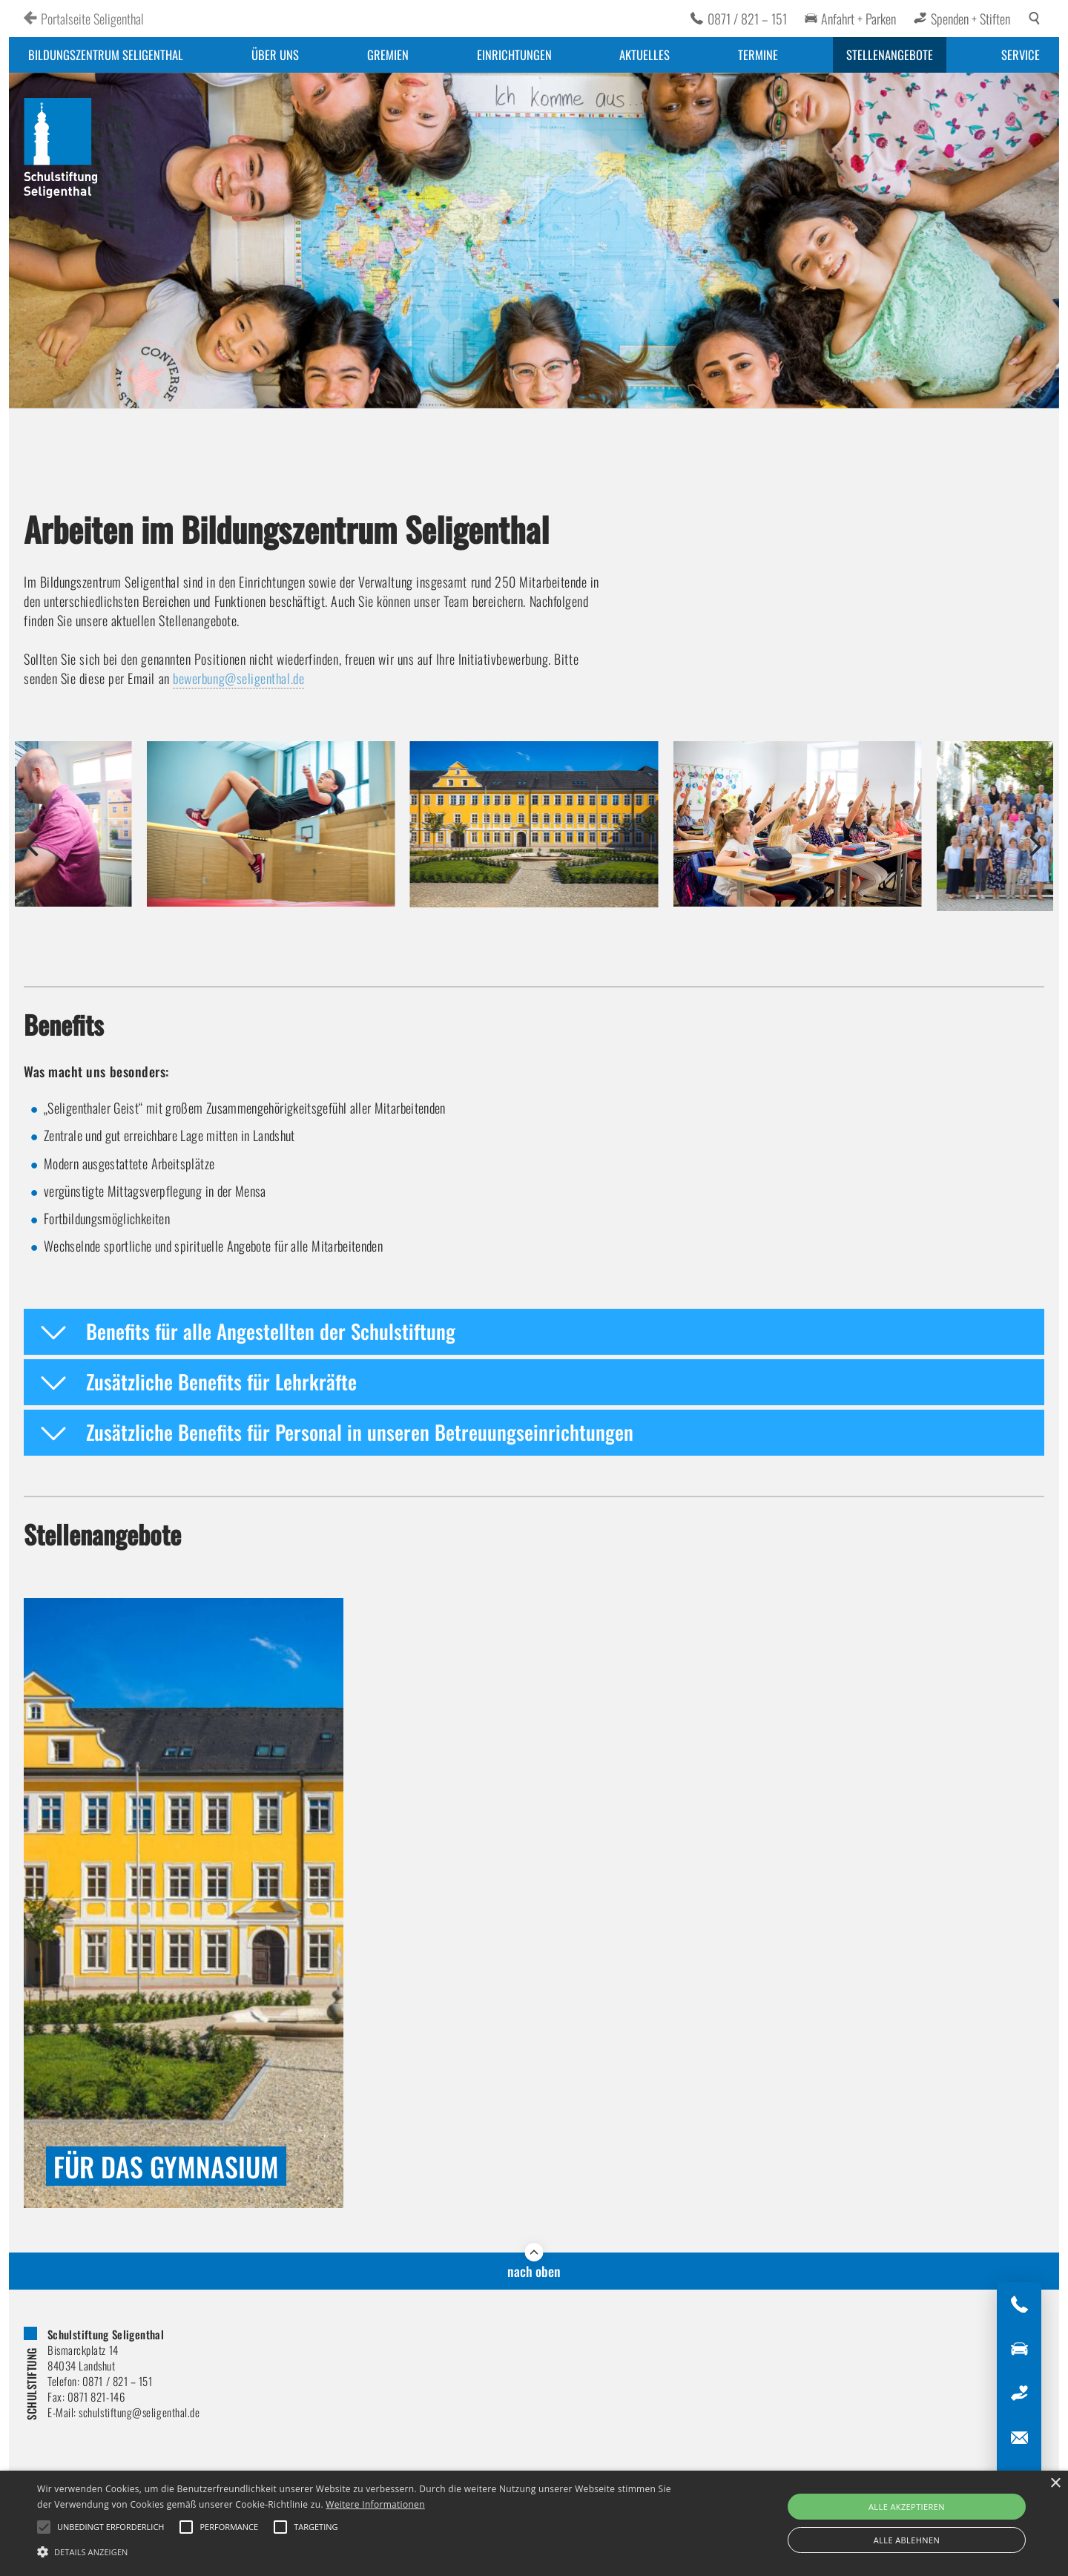  Describe the element at coordinates (375, 2504) in the screenshot. I see `Weitere Informationen` at that location.